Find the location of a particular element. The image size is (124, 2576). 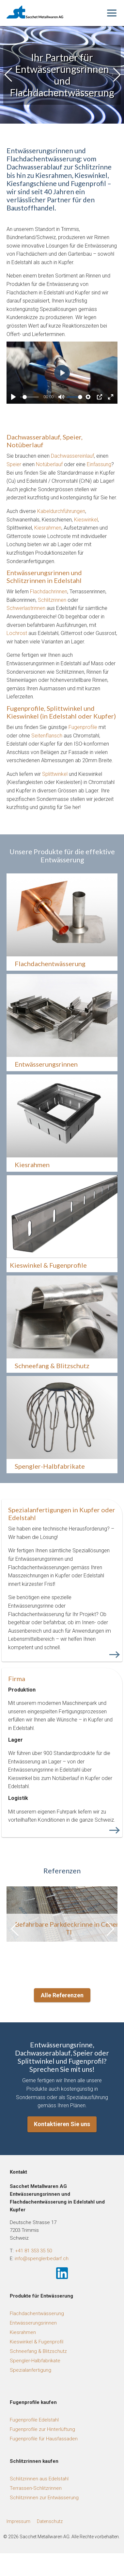

Schwerlastrinnen is located at coordinates (26, 608).